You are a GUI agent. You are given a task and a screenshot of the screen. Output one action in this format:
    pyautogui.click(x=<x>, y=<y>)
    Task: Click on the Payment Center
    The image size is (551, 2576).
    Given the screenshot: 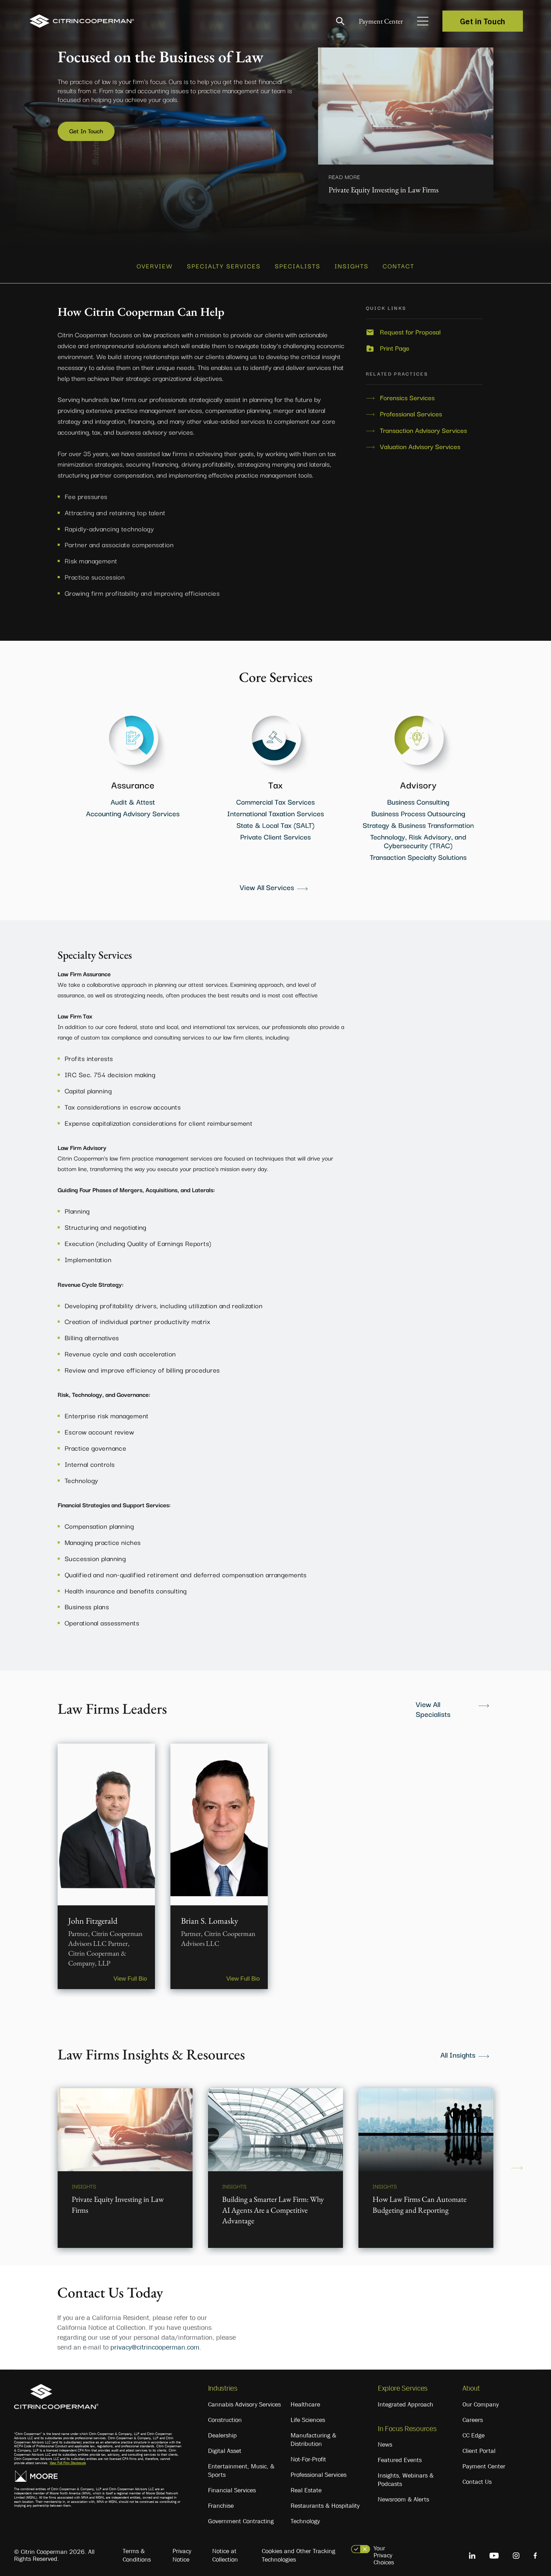 What is the action you would take?
    pyautogui.click(x=375, y=21)
    